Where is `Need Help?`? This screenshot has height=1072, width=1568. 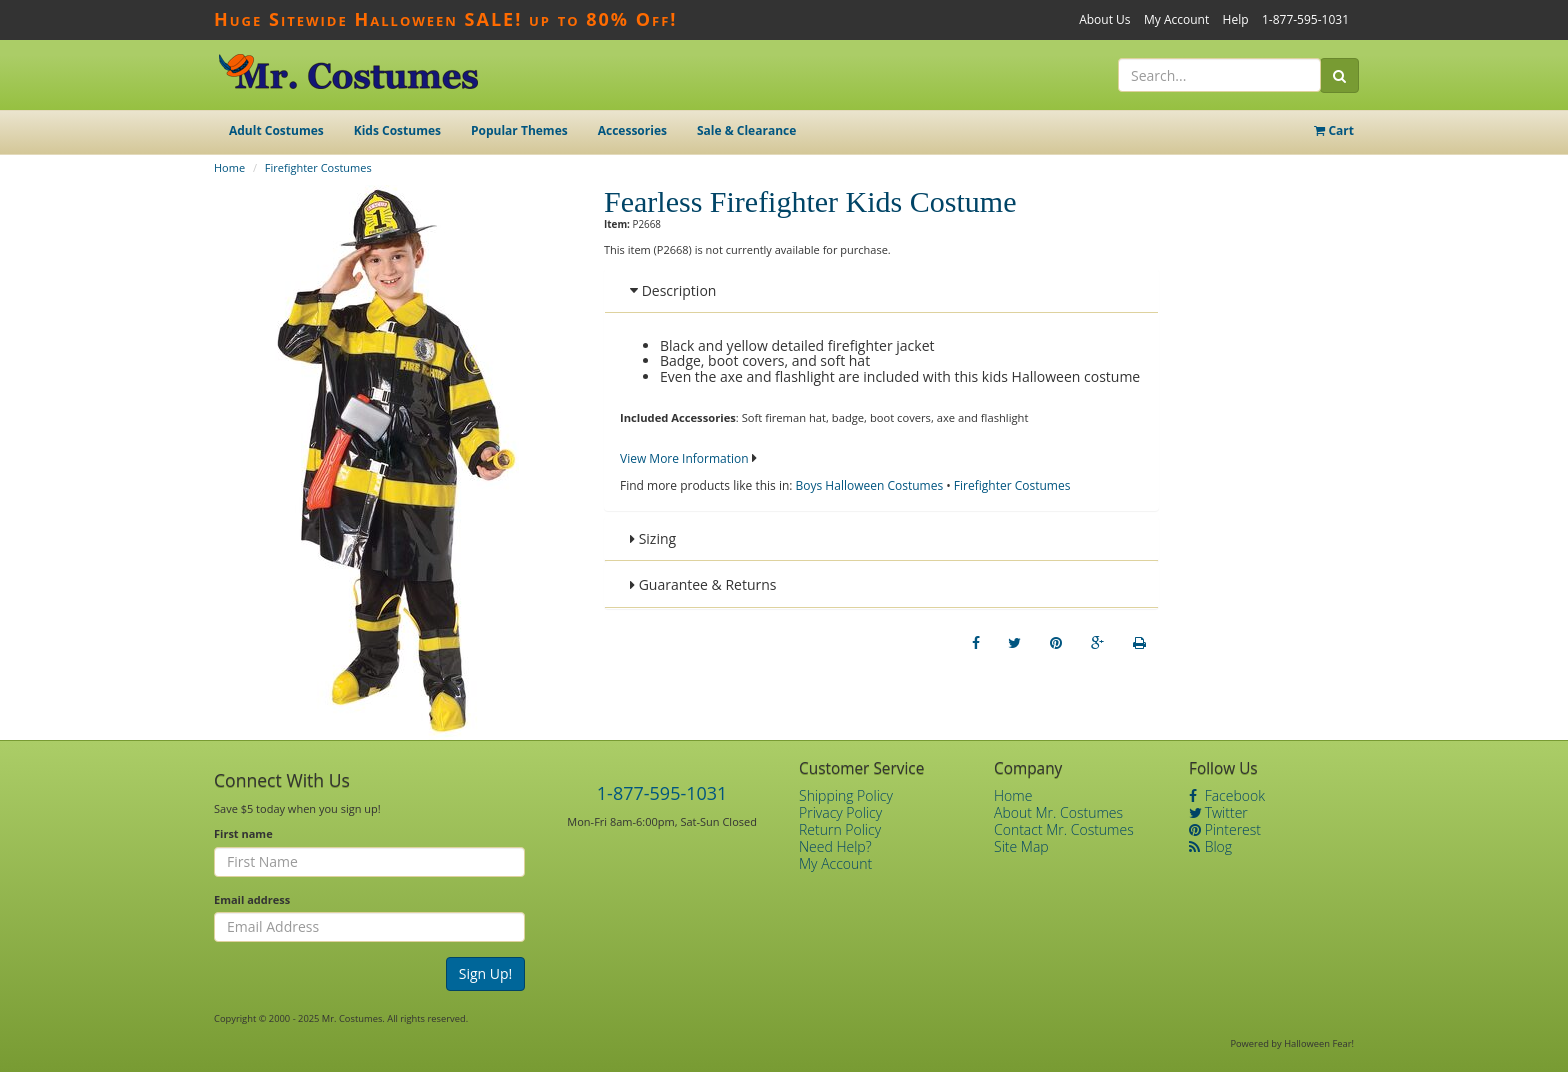 Need Help? is located at coordinates (835, 846).